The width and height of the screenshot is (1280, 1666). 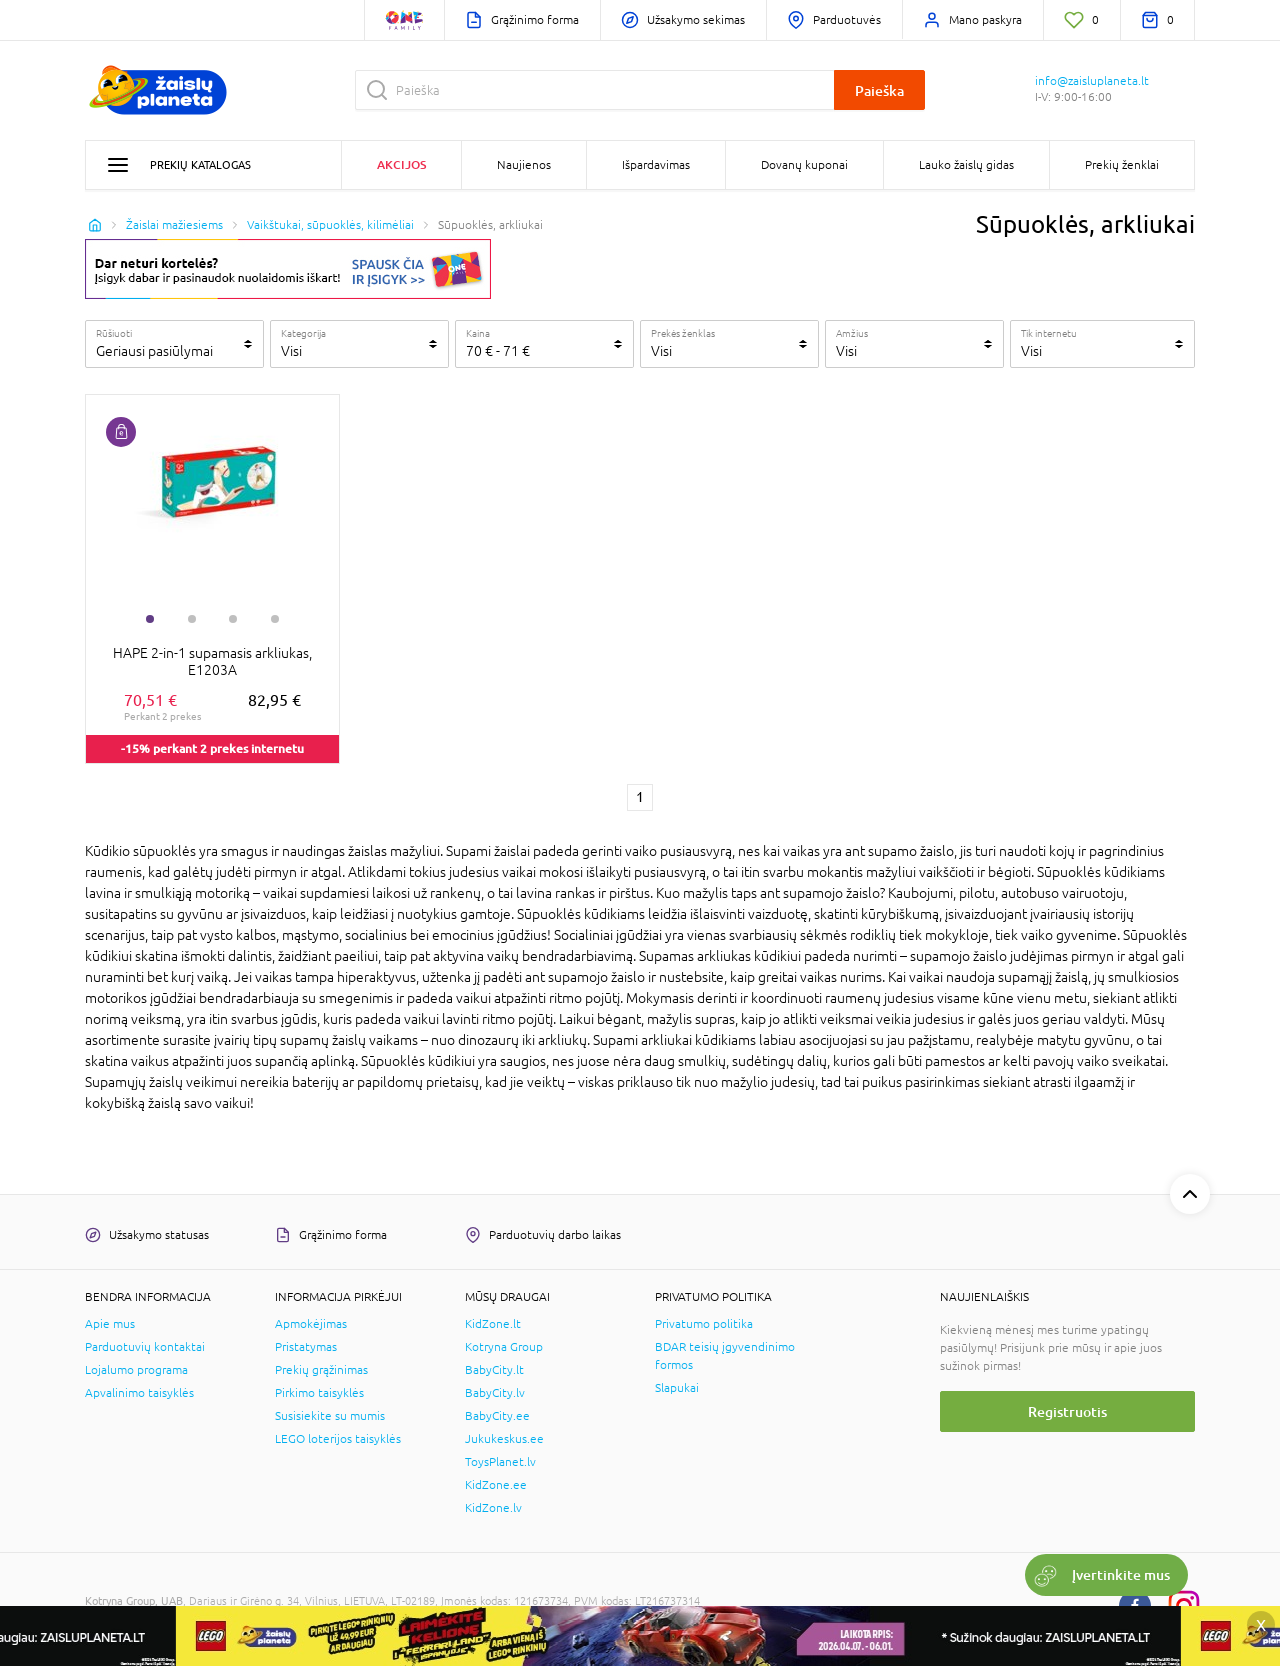 I want to click on 1 [tab], so click(x=150, y=619).